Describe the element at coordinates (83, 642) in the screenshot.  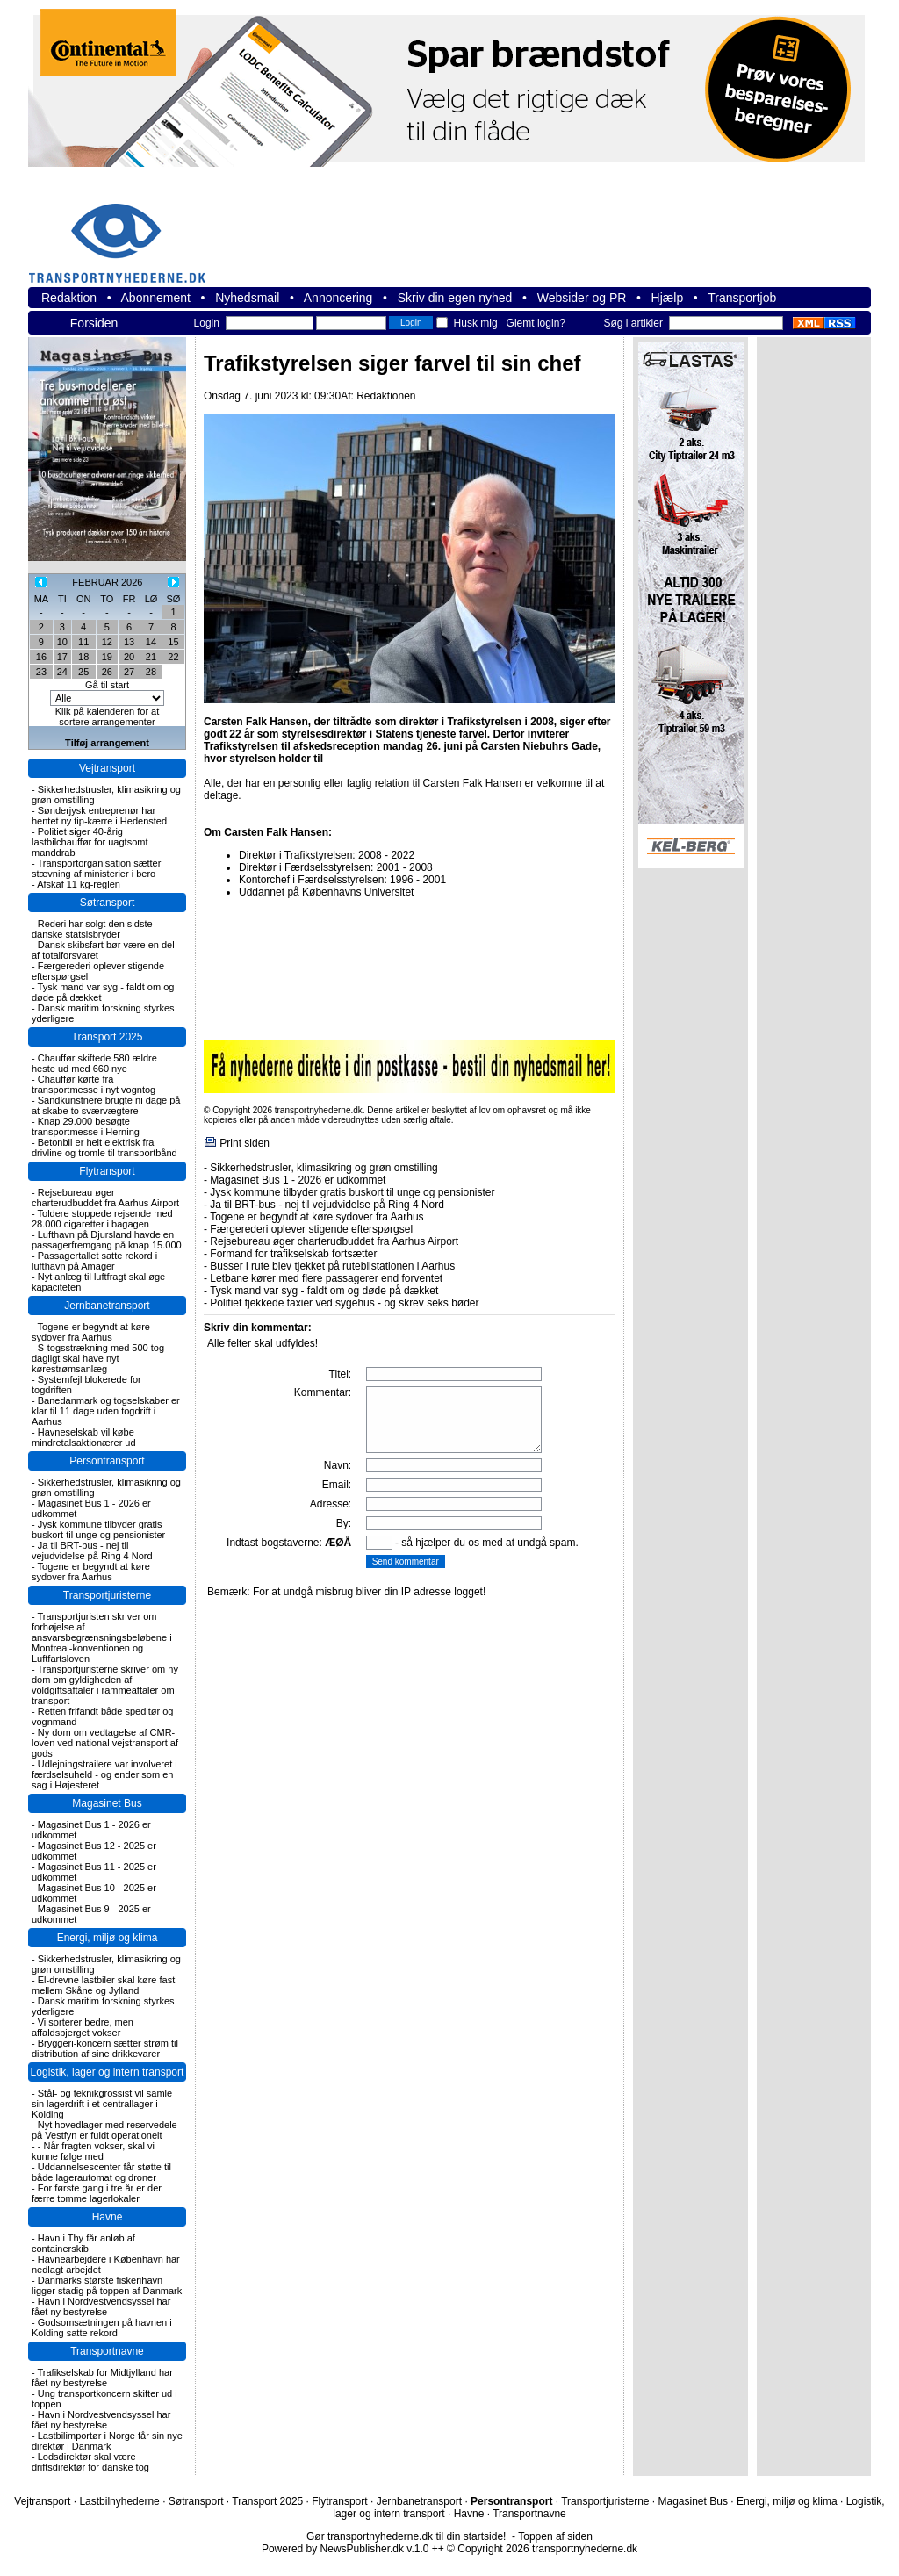
I see `11` at that location.